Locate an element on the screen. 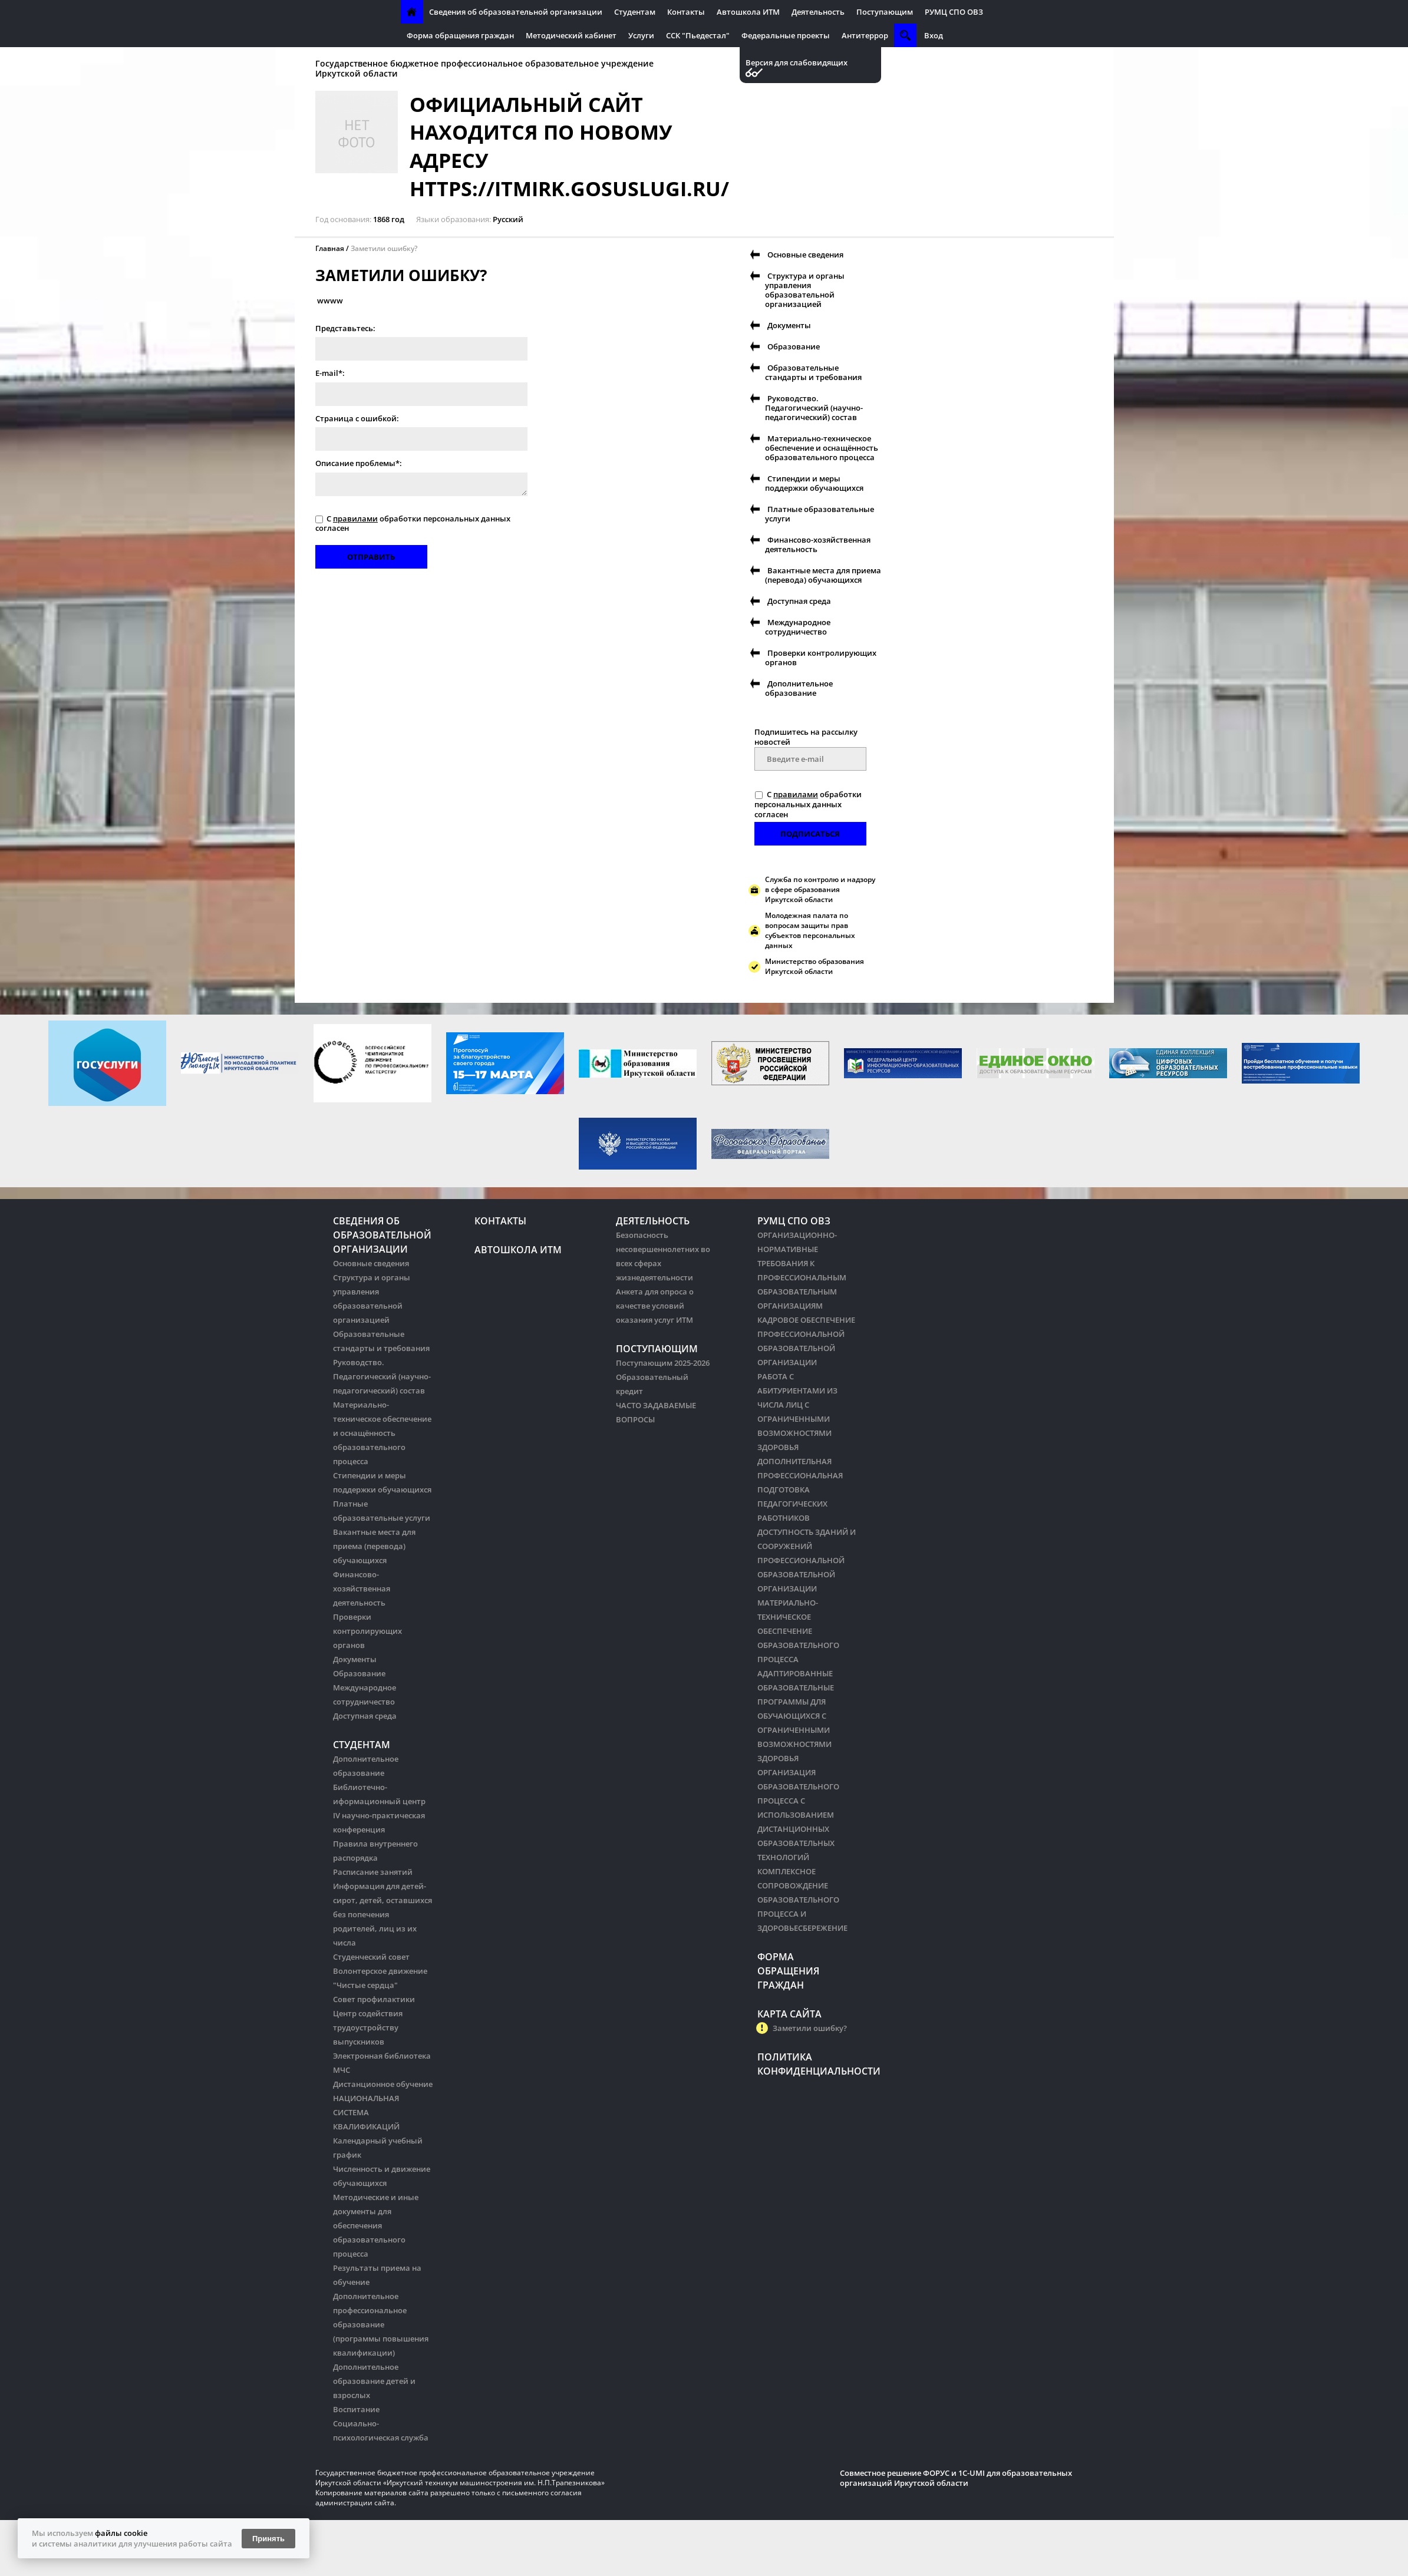  Дополнительное профессиональное образование (программы повышения квалификации) is located at coordinates (380, 2324).